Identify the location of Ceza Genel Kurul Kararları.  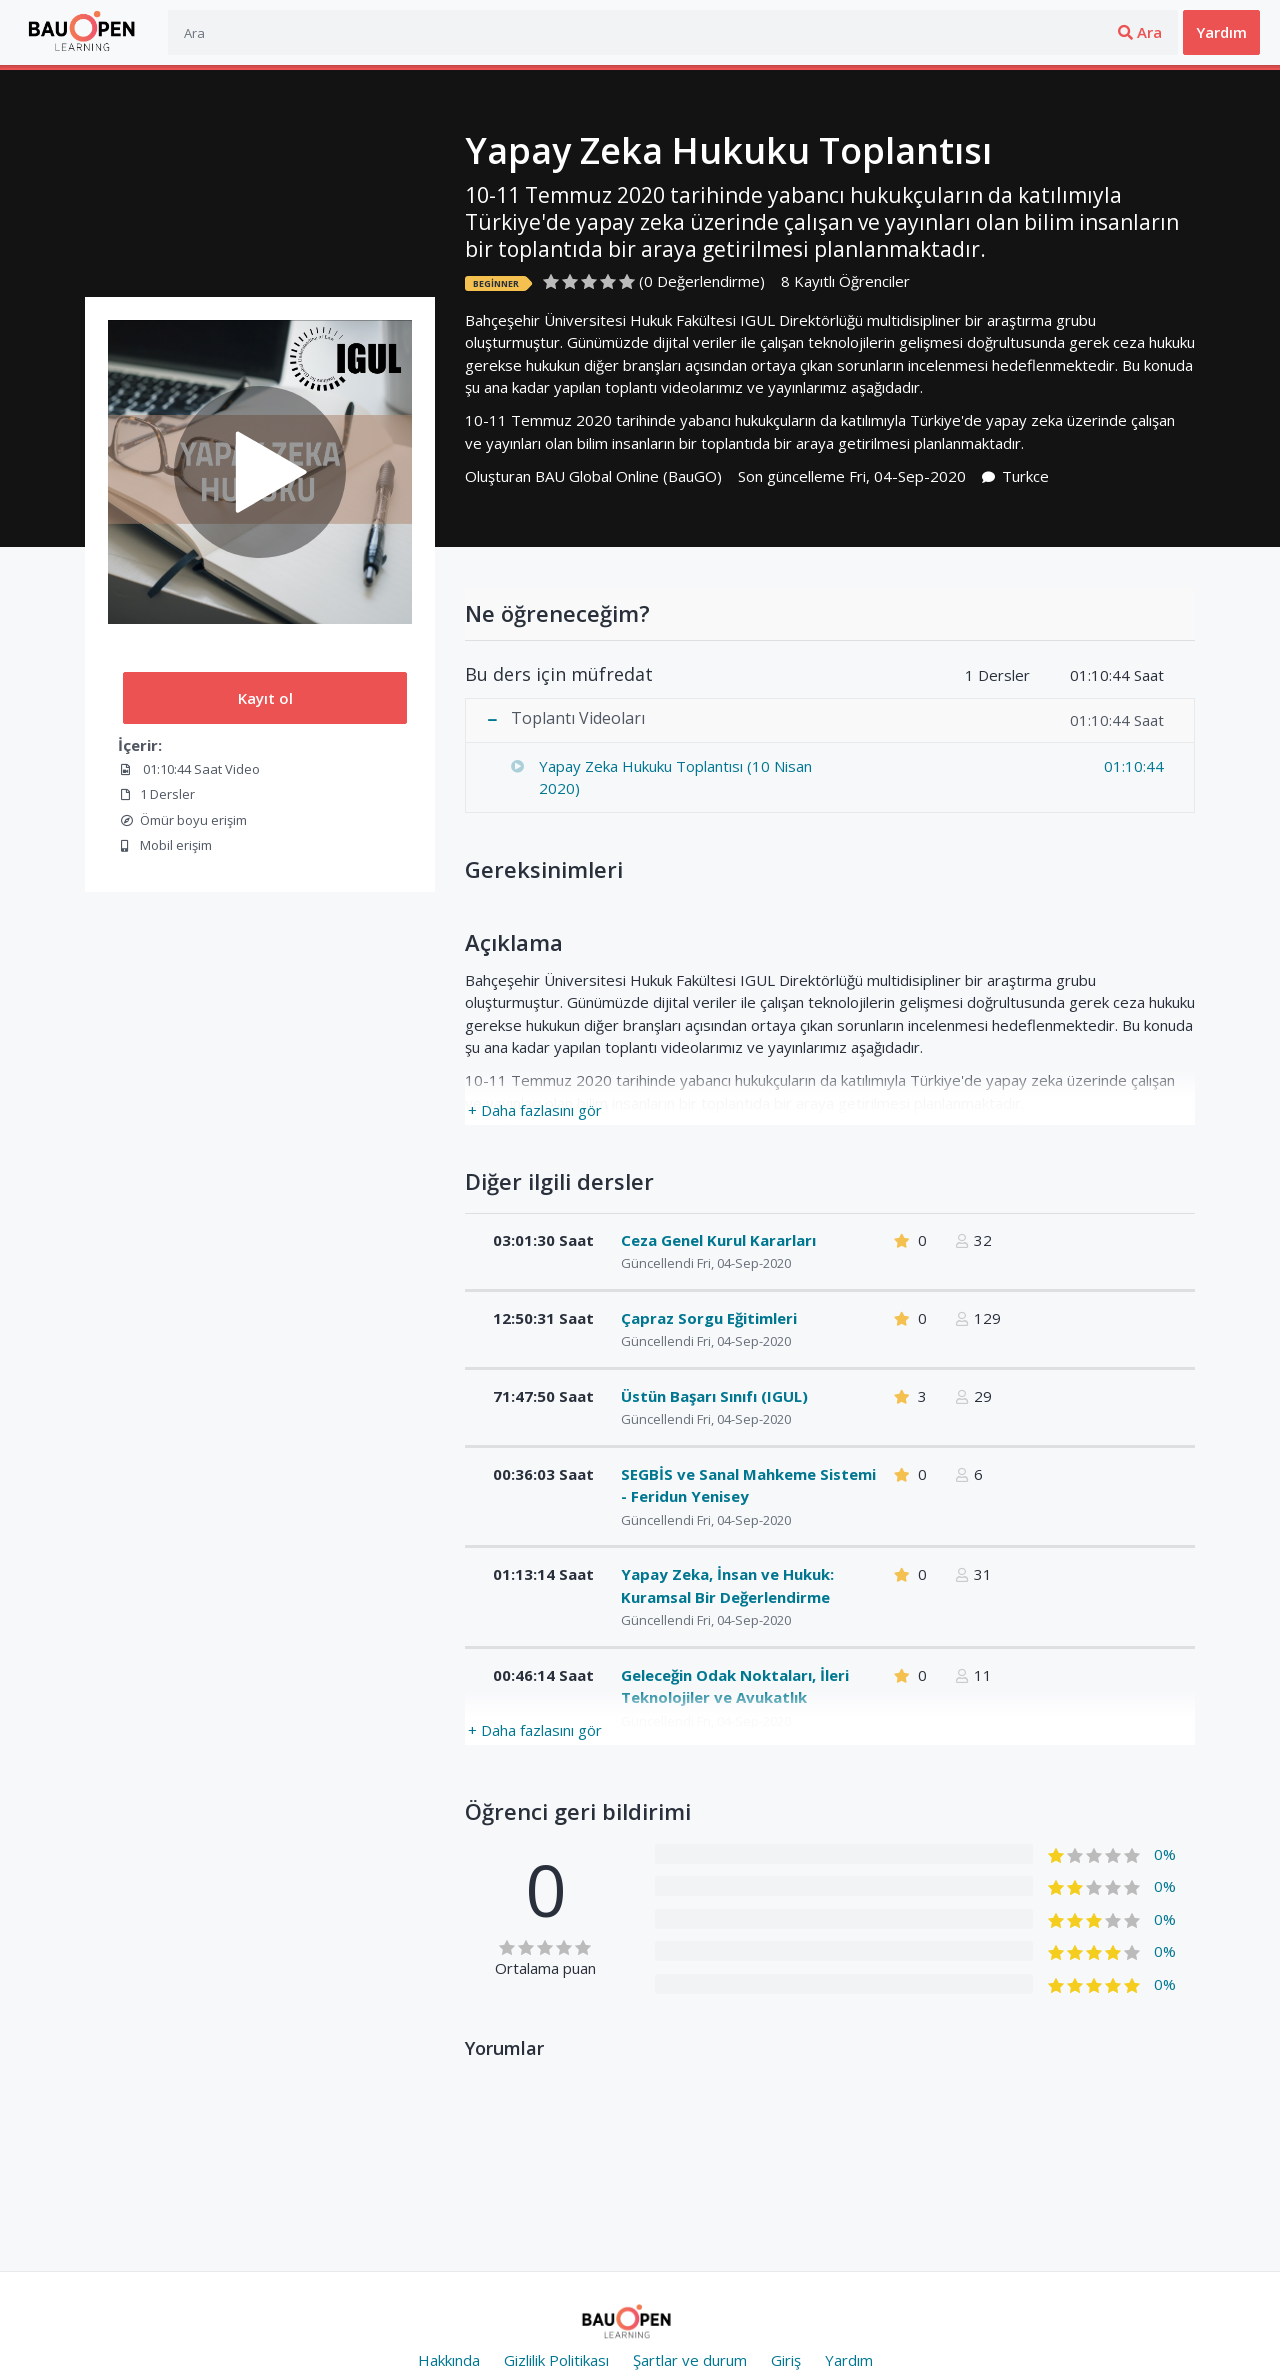
(718, 1240).